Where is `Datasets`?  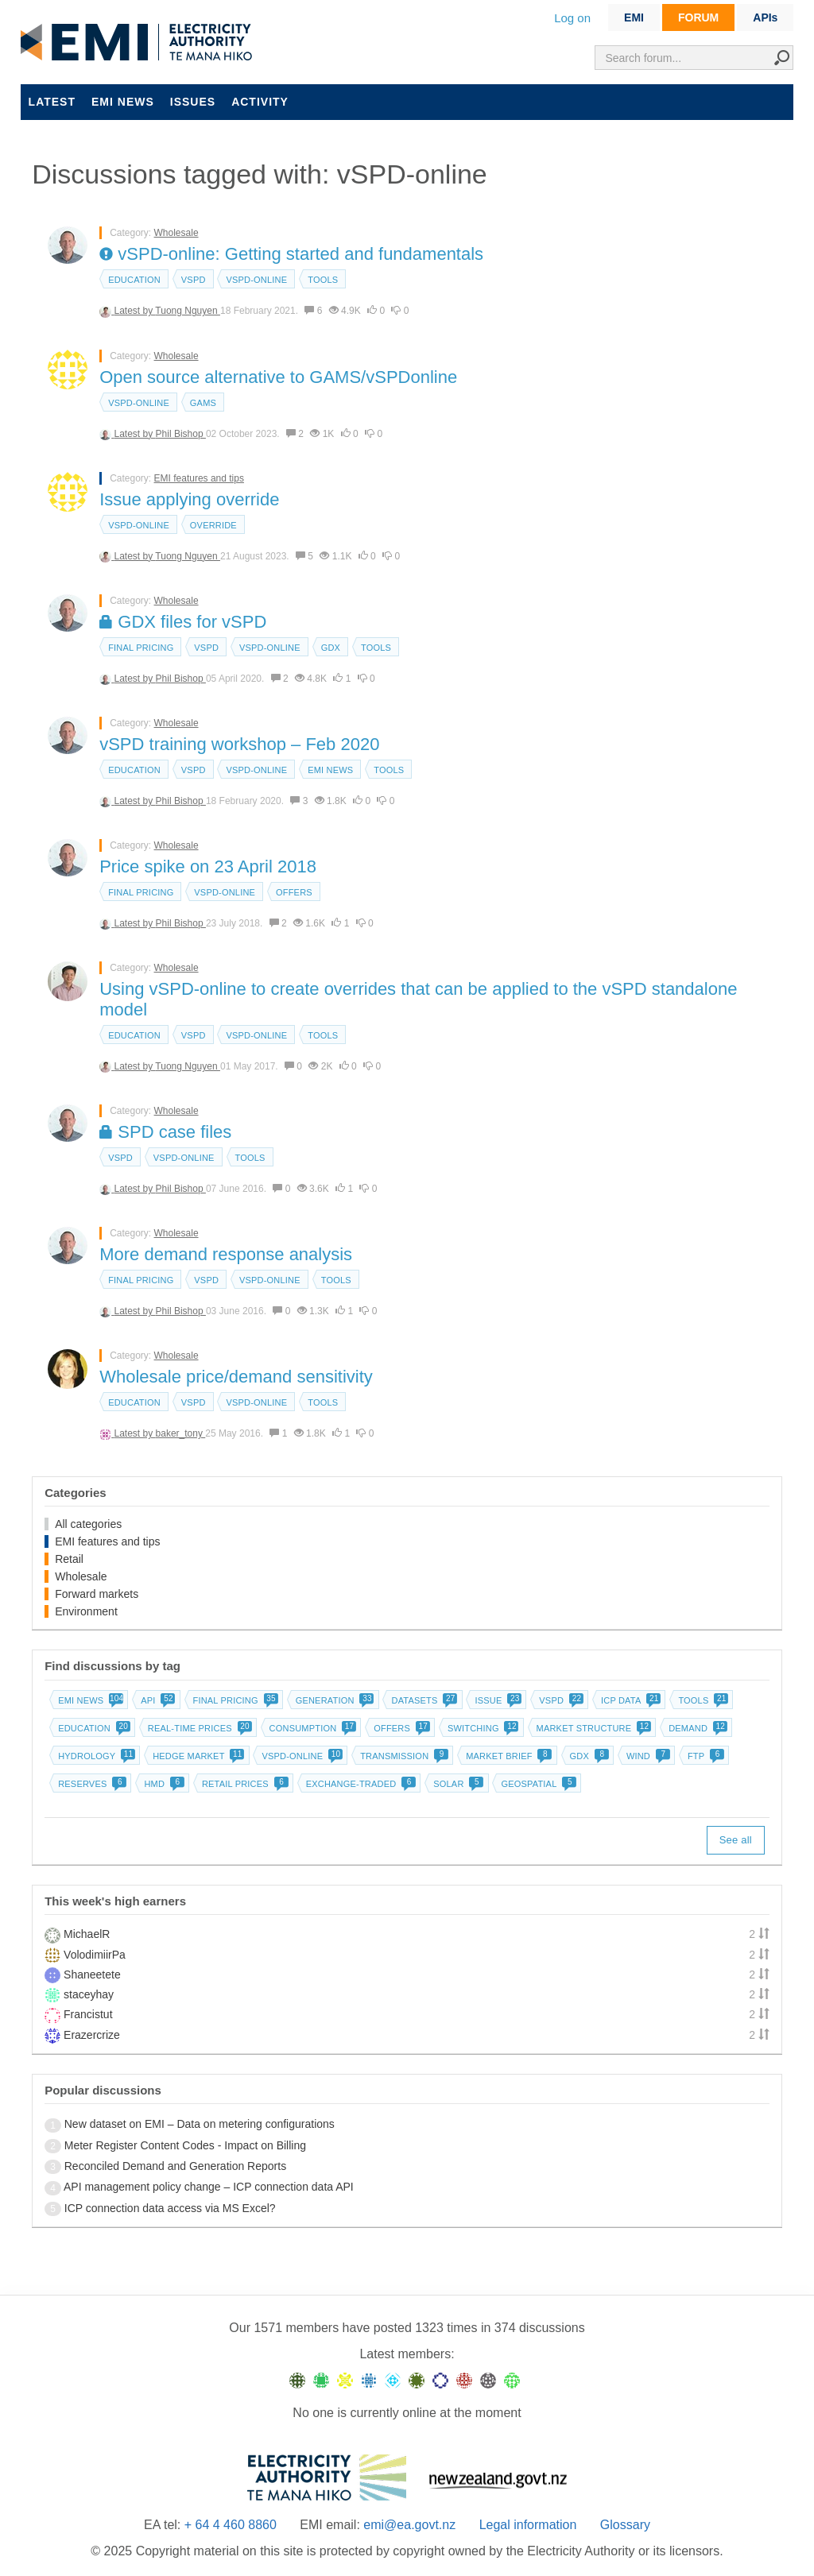
Datasets is located at coordinates (422, 1700).